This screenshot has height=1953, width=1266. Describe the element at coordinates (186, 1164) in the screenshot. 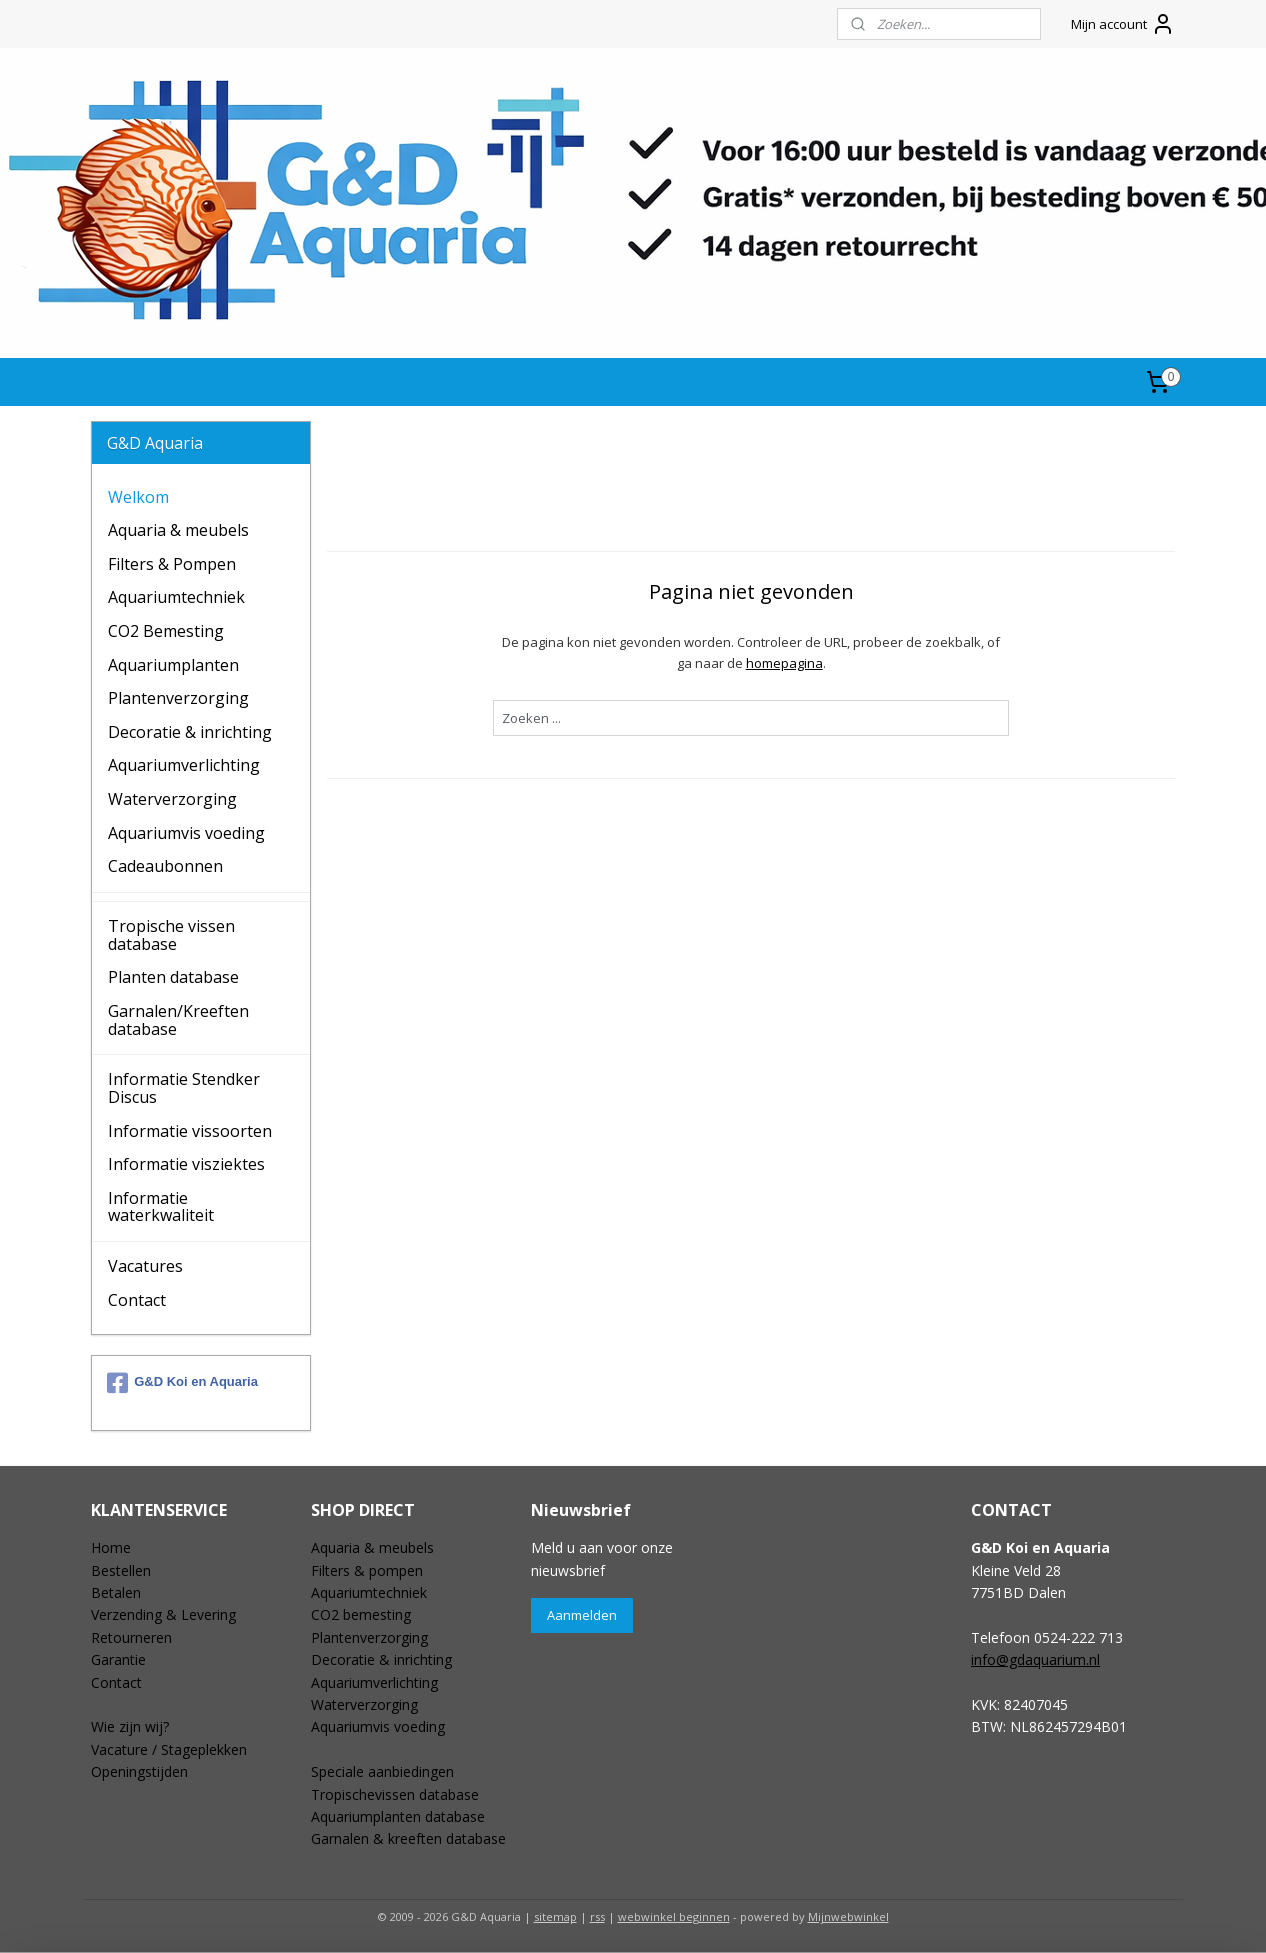

I see `Informatie visziektes` at that location.